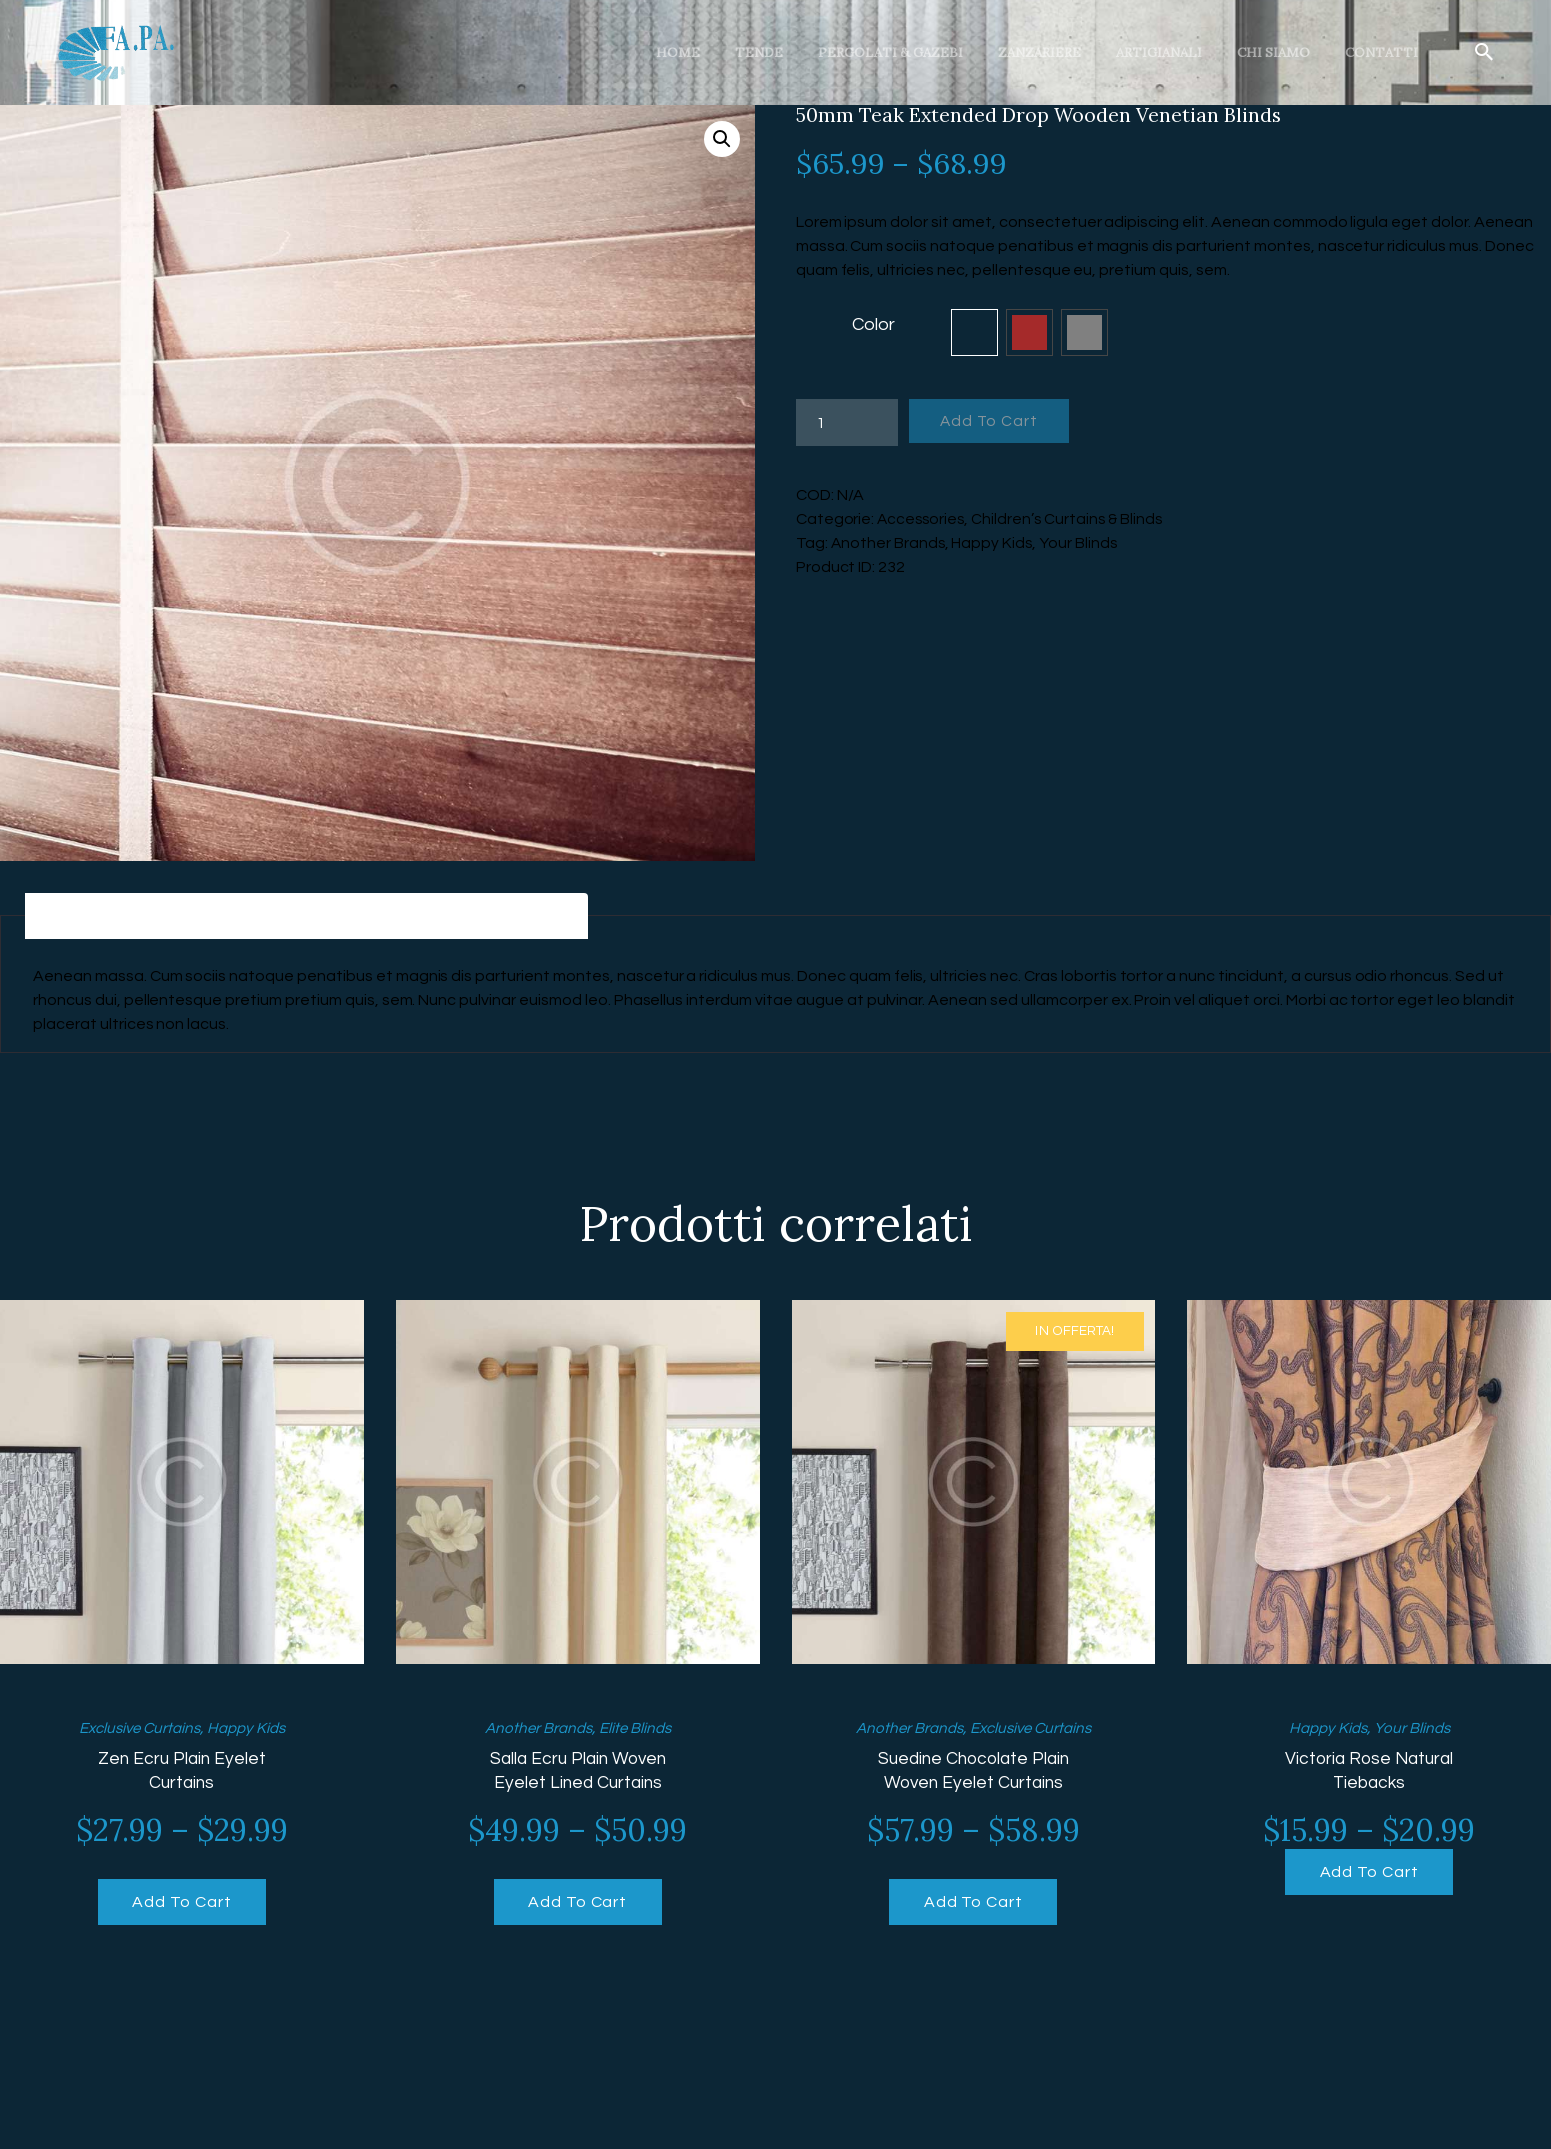 This screenshot has height=2149, width=1551. What do you see at coordinates (993, 422) in the screenshot?
I see `Add To Cart` at bounding box center [993, 422].